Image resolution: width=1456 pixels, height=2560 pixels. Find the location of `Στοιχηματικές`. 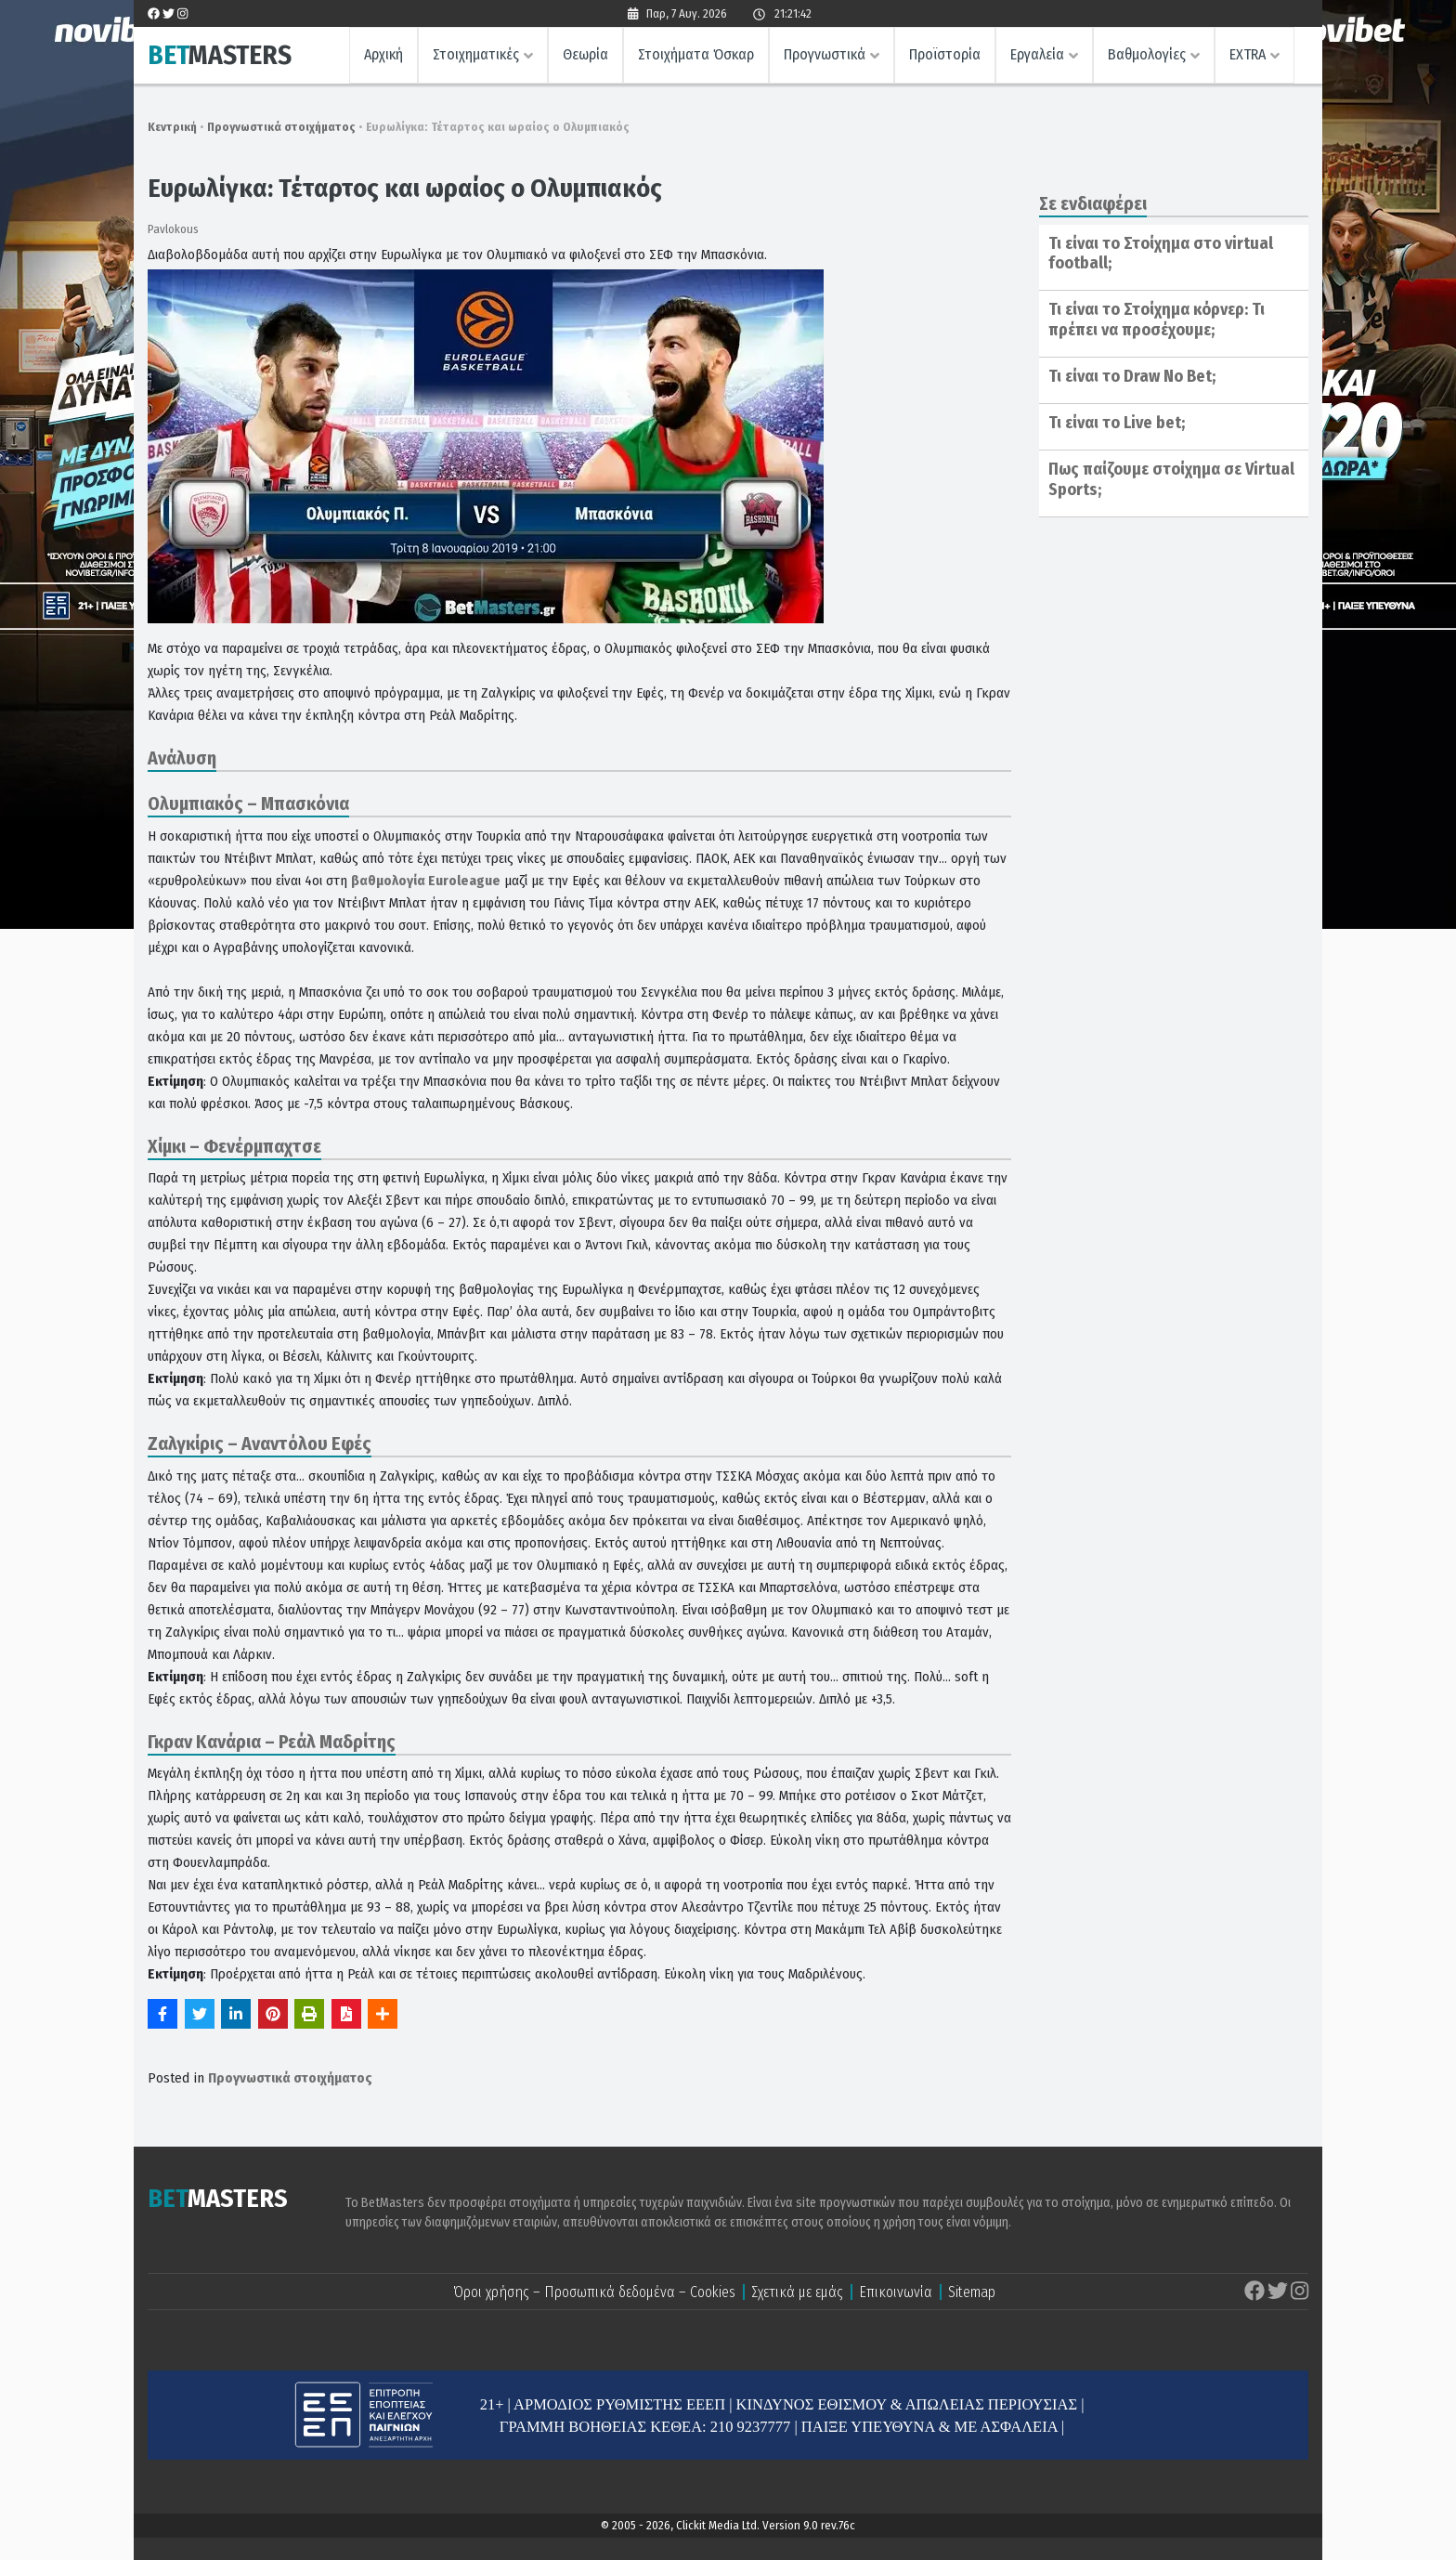

Στοιχηματικές is located at coordinates (476, 54).